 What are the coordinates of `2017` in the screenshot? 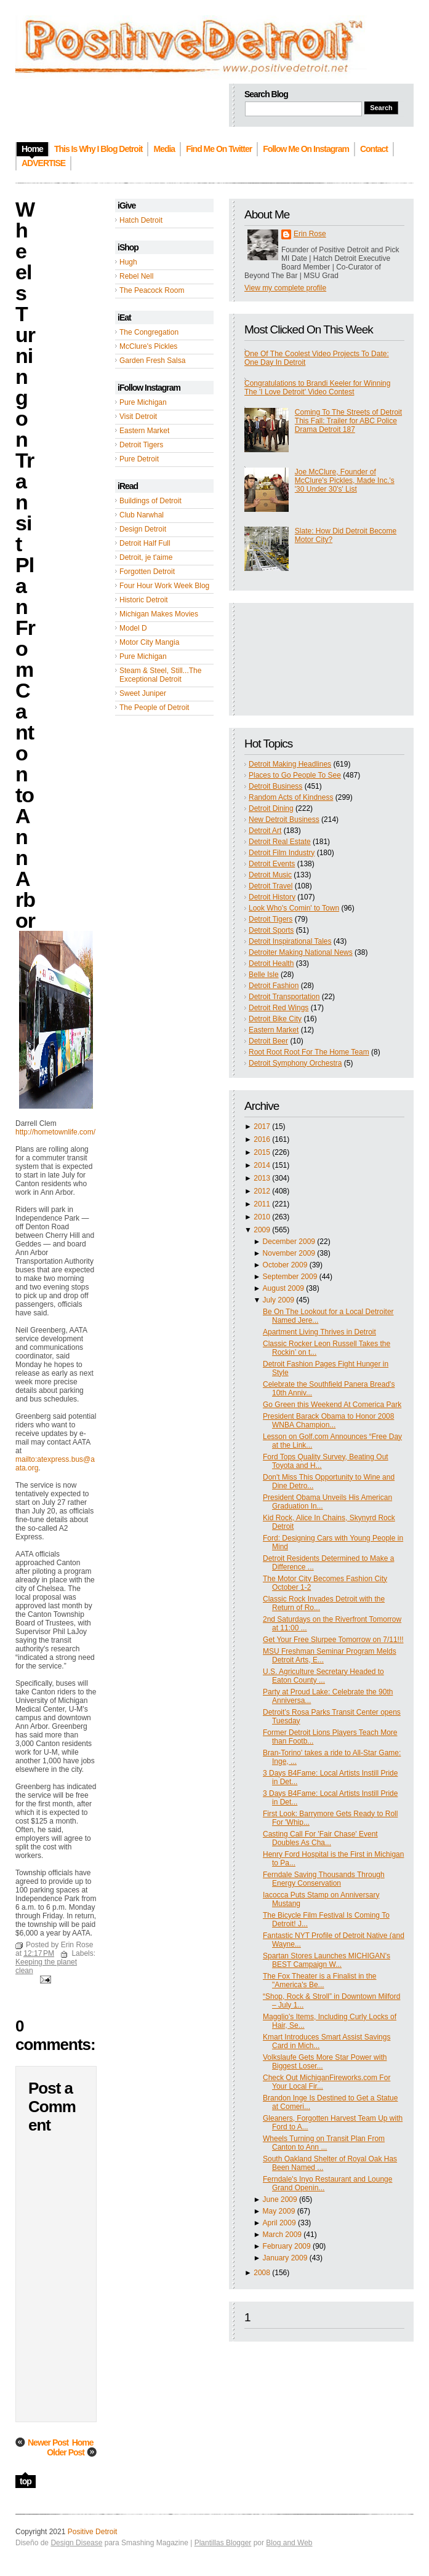 It's located at (262, 1126).